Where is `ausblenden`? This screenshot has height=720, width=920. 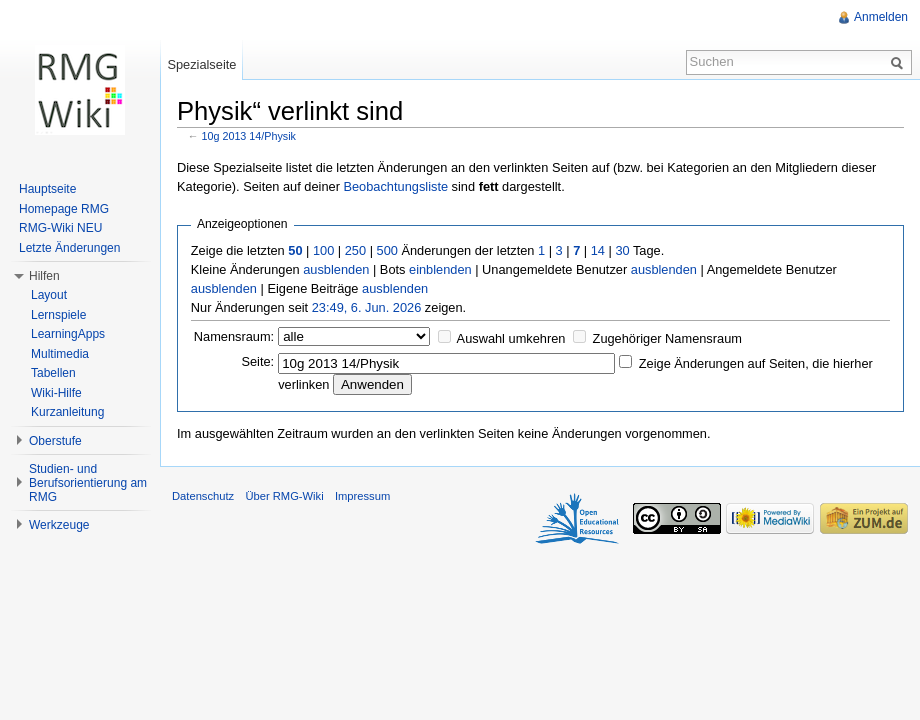 ausblenden is located at coordinates (336, 269).